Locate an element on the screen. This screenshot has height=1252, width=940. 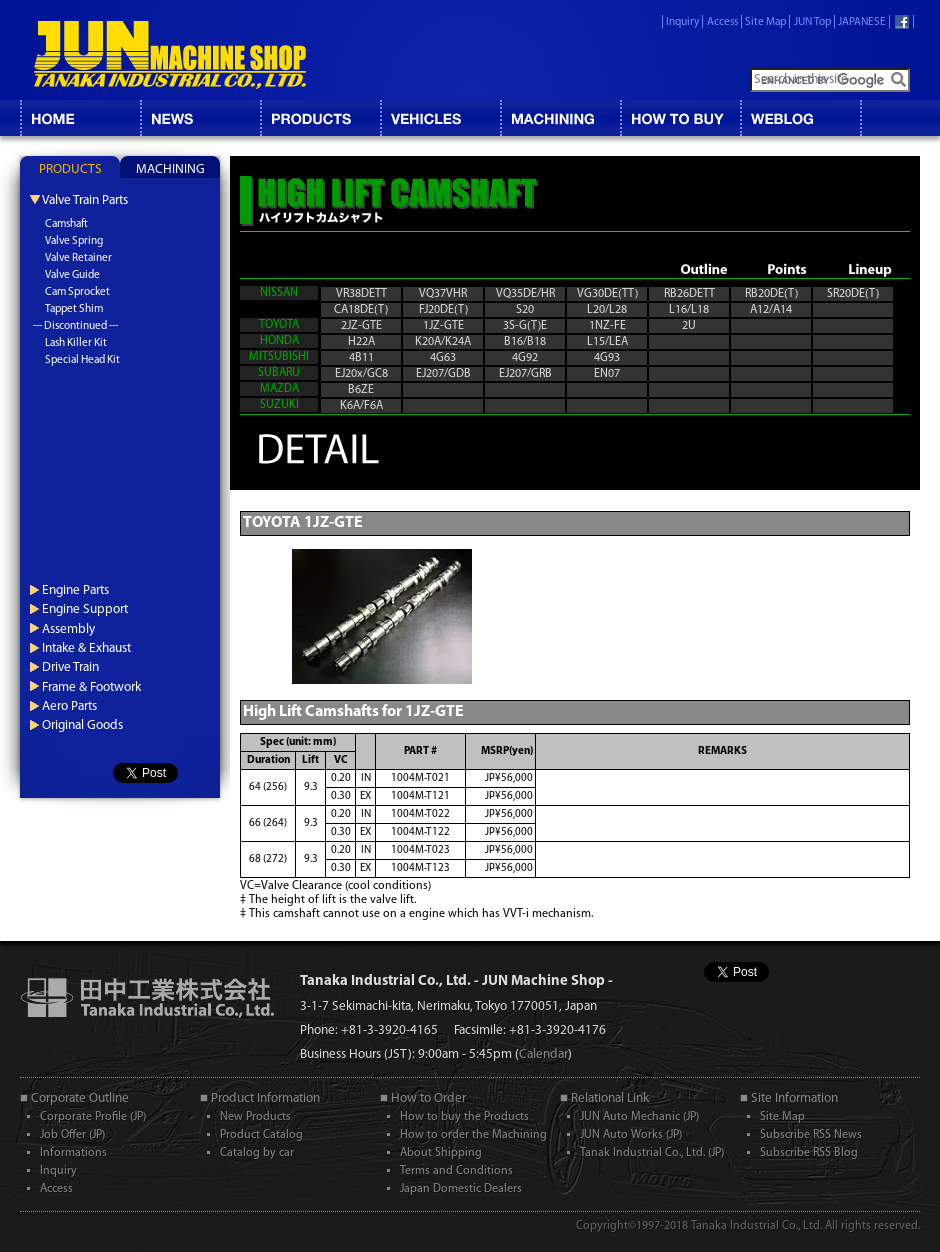
HOW TO BUY is located at coordinates (680, 118).